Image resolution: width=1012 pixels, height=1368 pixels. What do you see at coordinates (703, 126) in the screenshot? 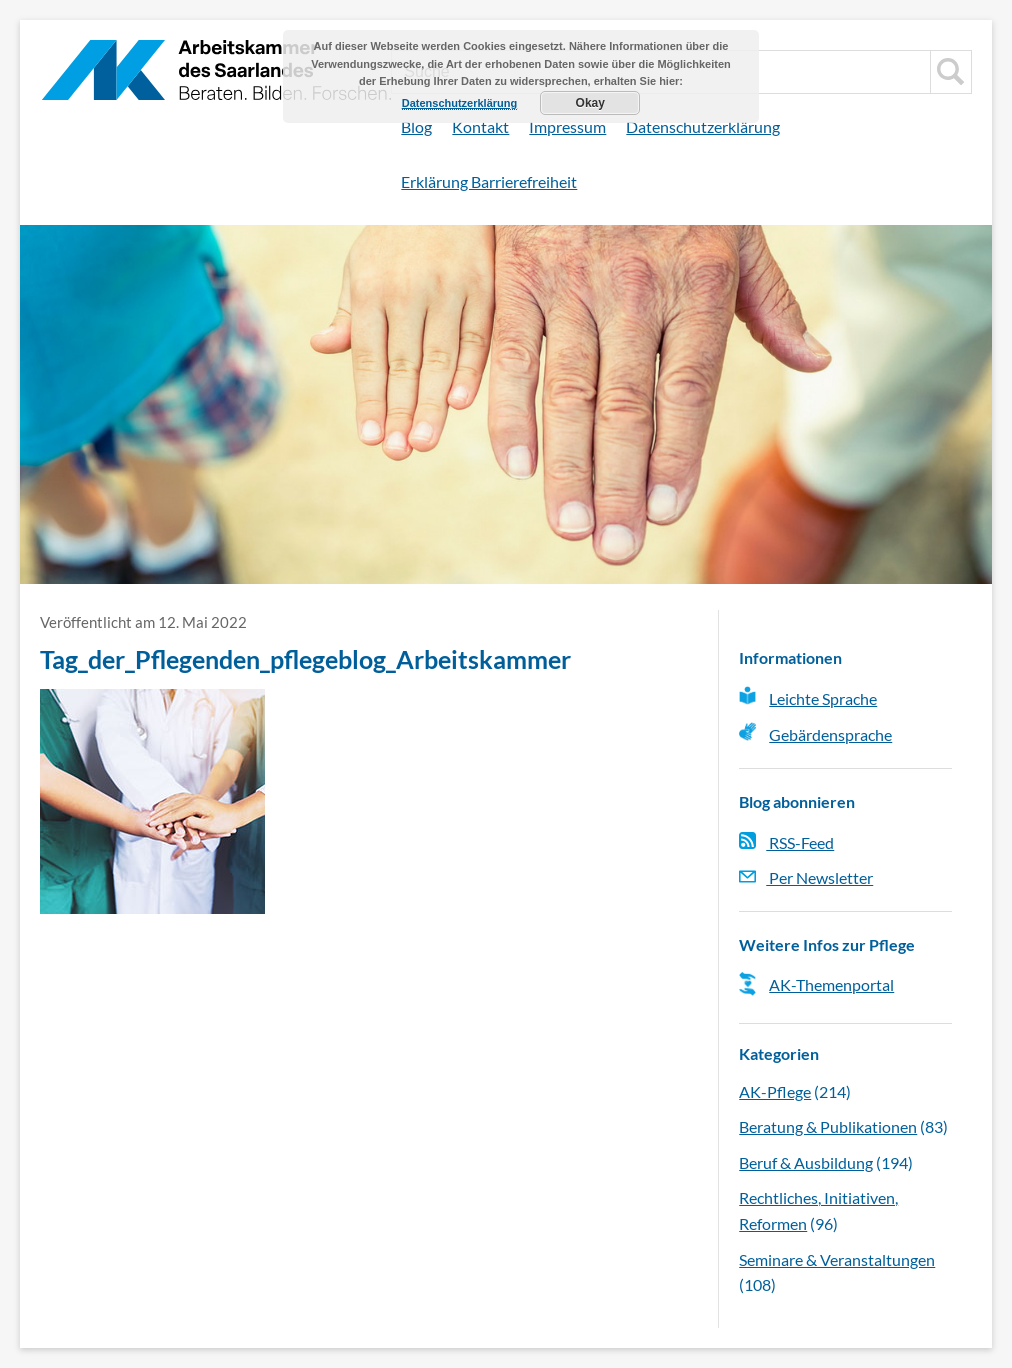
I see `Datenschutzerklärung` at bounding box center [703, 126].